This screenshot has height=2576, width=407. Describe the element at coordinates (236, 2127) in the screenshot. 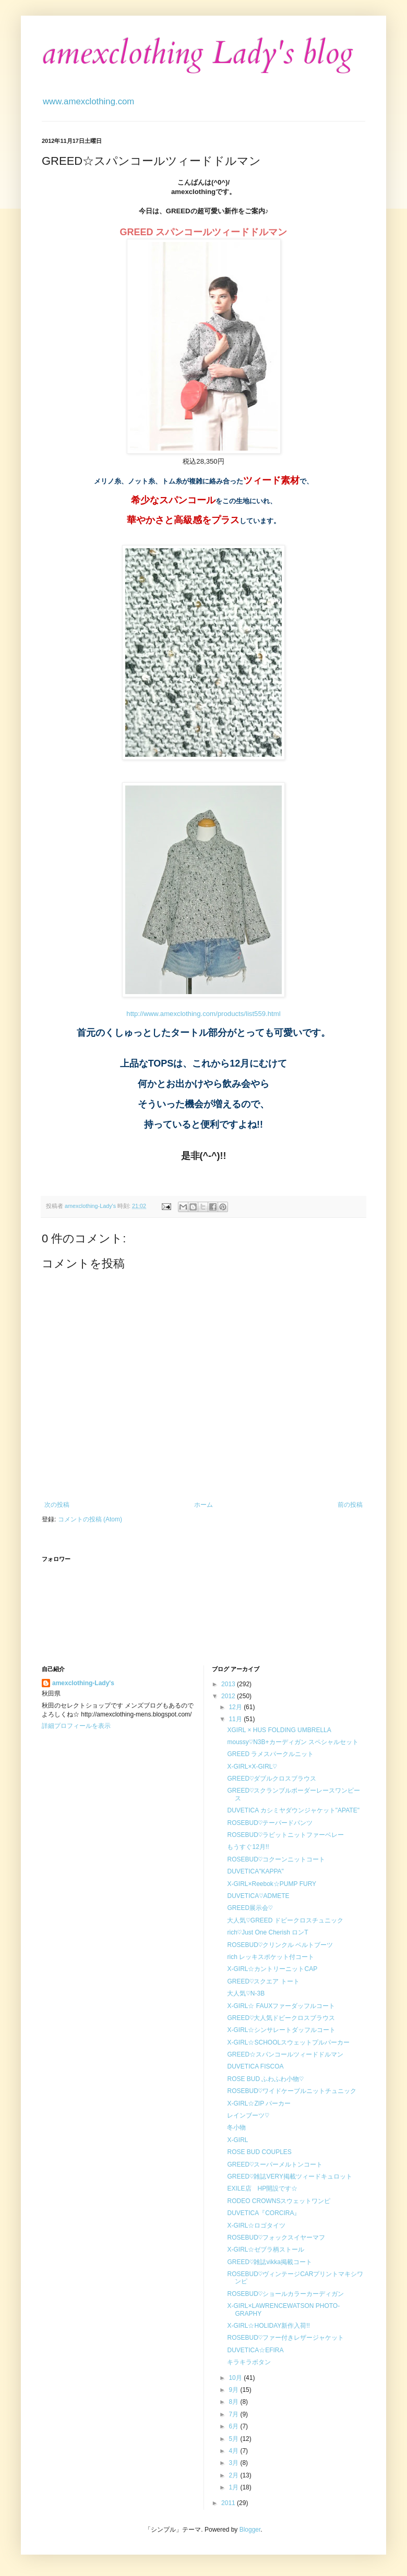

I see `冬小物` at that location.